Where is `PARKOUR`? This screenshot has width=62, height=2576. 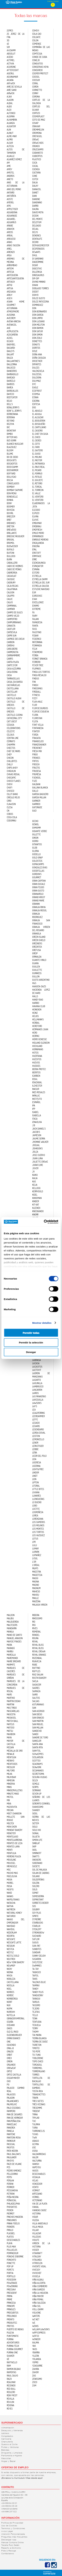 PARKOUR is located at coordinates (11, 2140).